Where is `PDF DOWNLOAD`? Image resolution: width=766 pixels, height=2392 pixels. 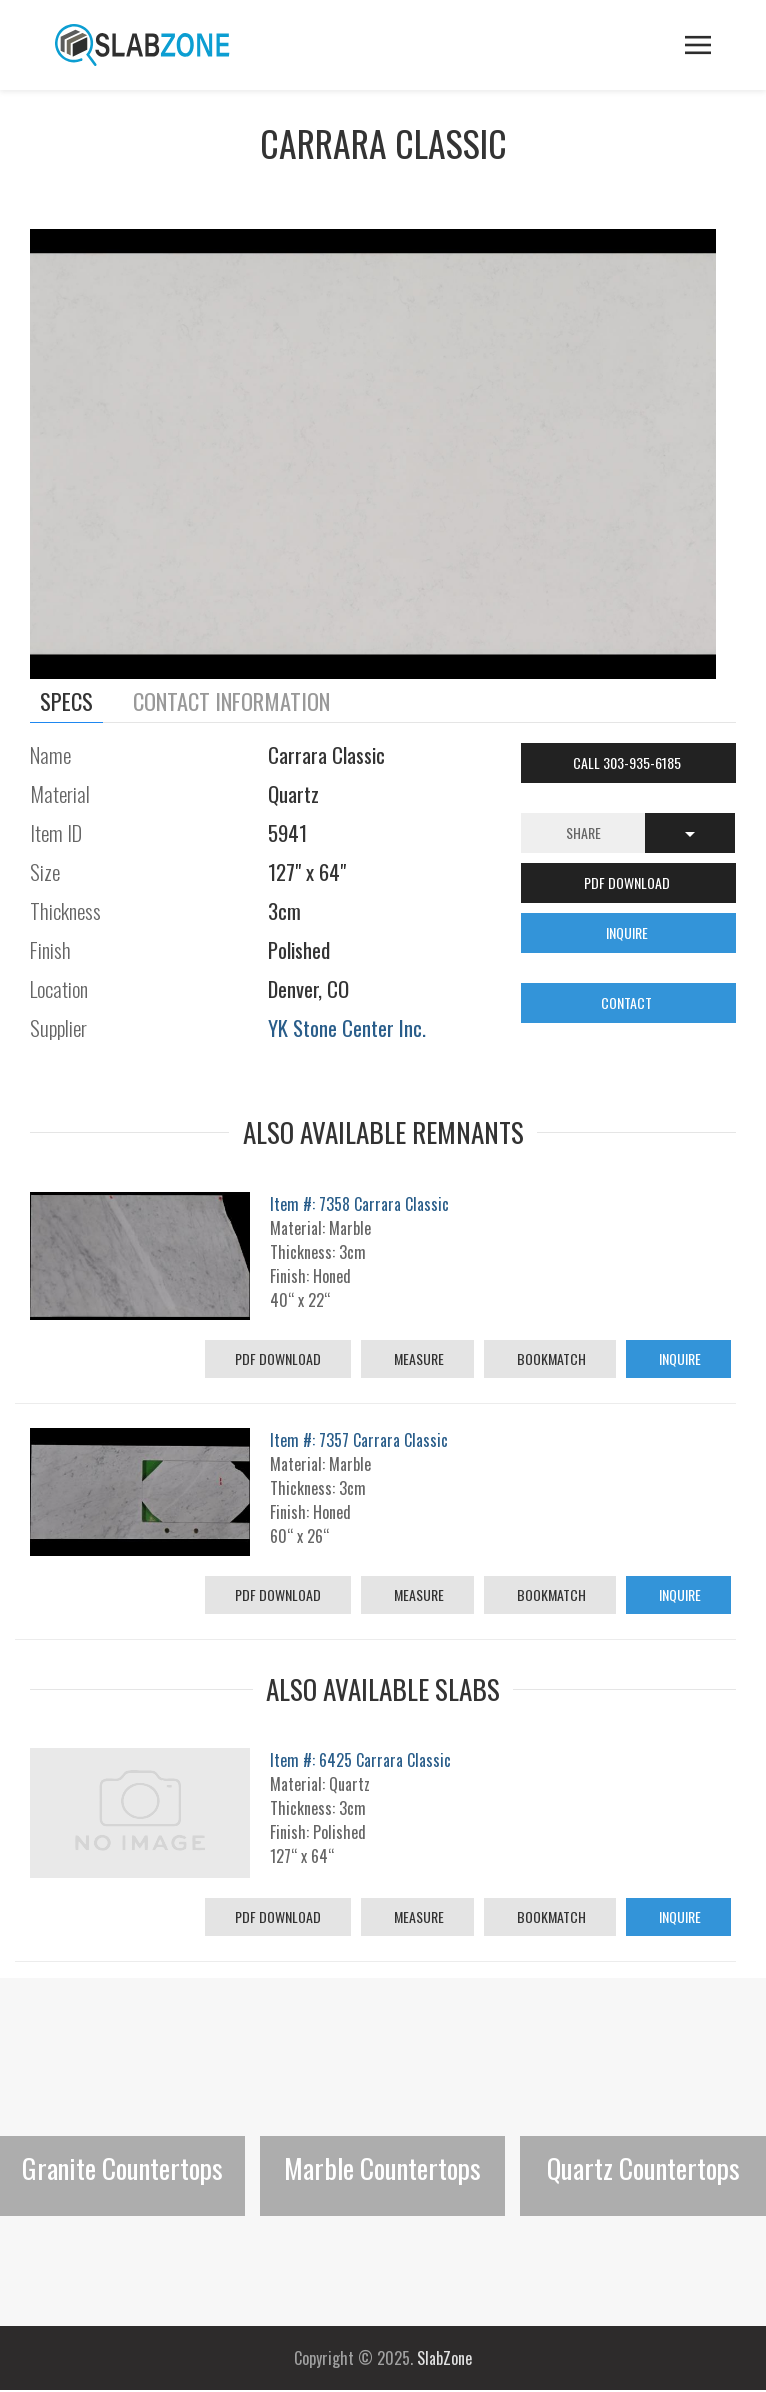 PDF DOWNLOAD is located at coordinates (628, 882).